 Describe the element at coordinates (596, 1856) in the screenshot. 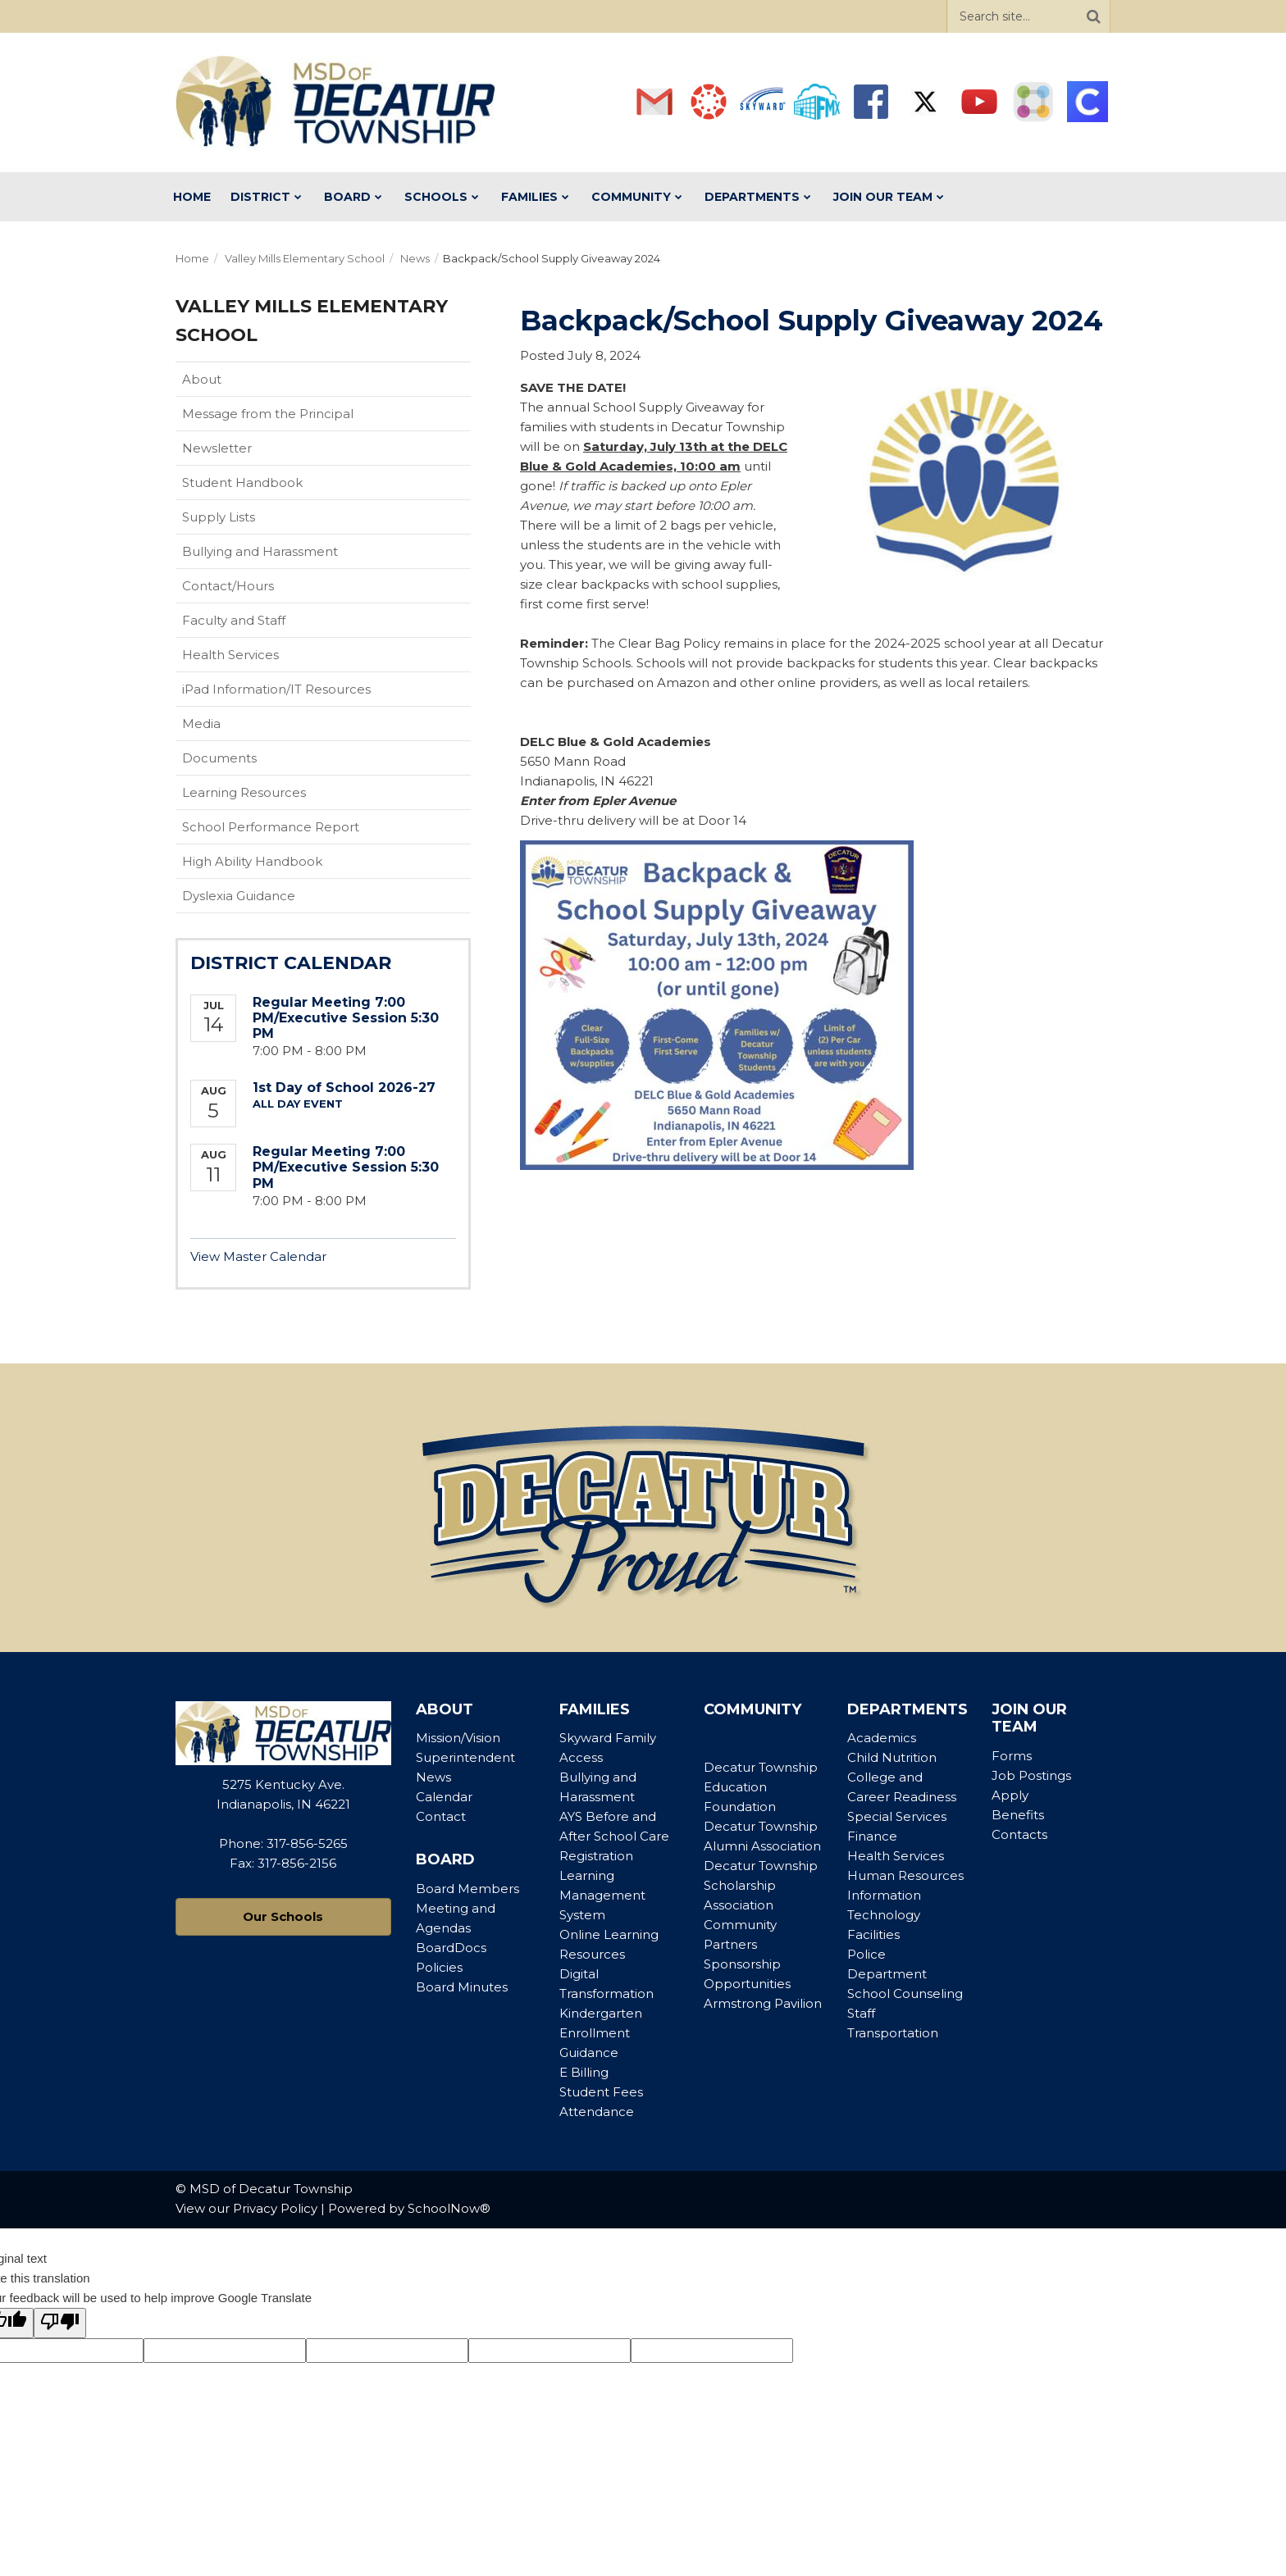

I see `Registration [Footer Menu - Registration]` at that location.